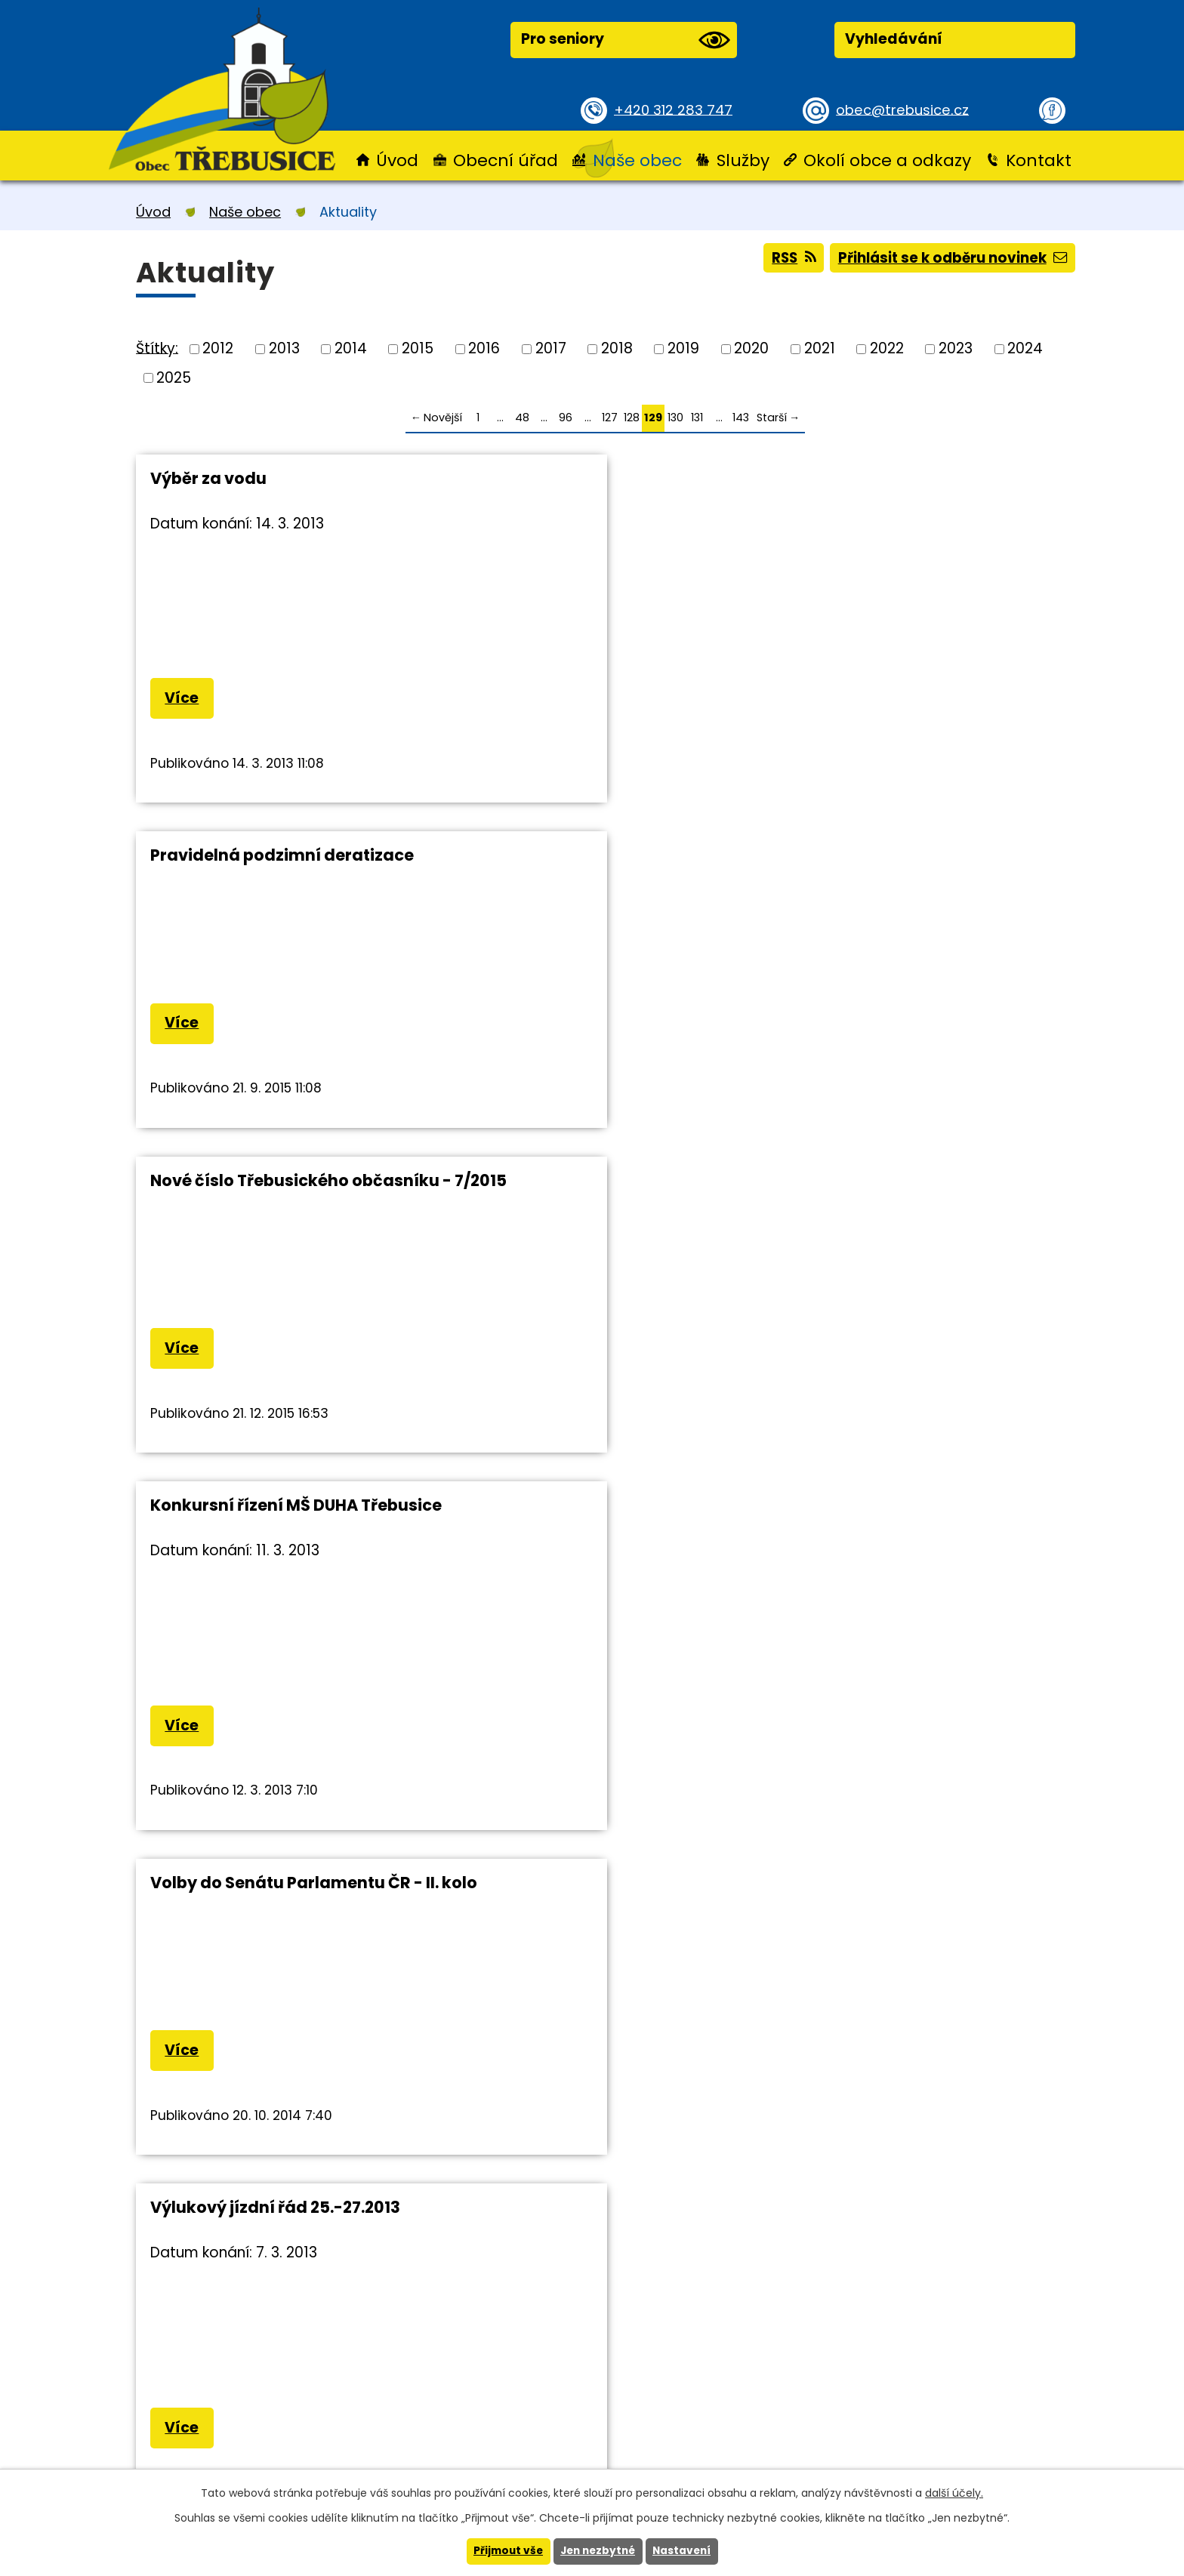 This screenshot has width=1184, height=2576. Describe the element at coordinates (565, 417) in the screenshot. I see `96` at that location.